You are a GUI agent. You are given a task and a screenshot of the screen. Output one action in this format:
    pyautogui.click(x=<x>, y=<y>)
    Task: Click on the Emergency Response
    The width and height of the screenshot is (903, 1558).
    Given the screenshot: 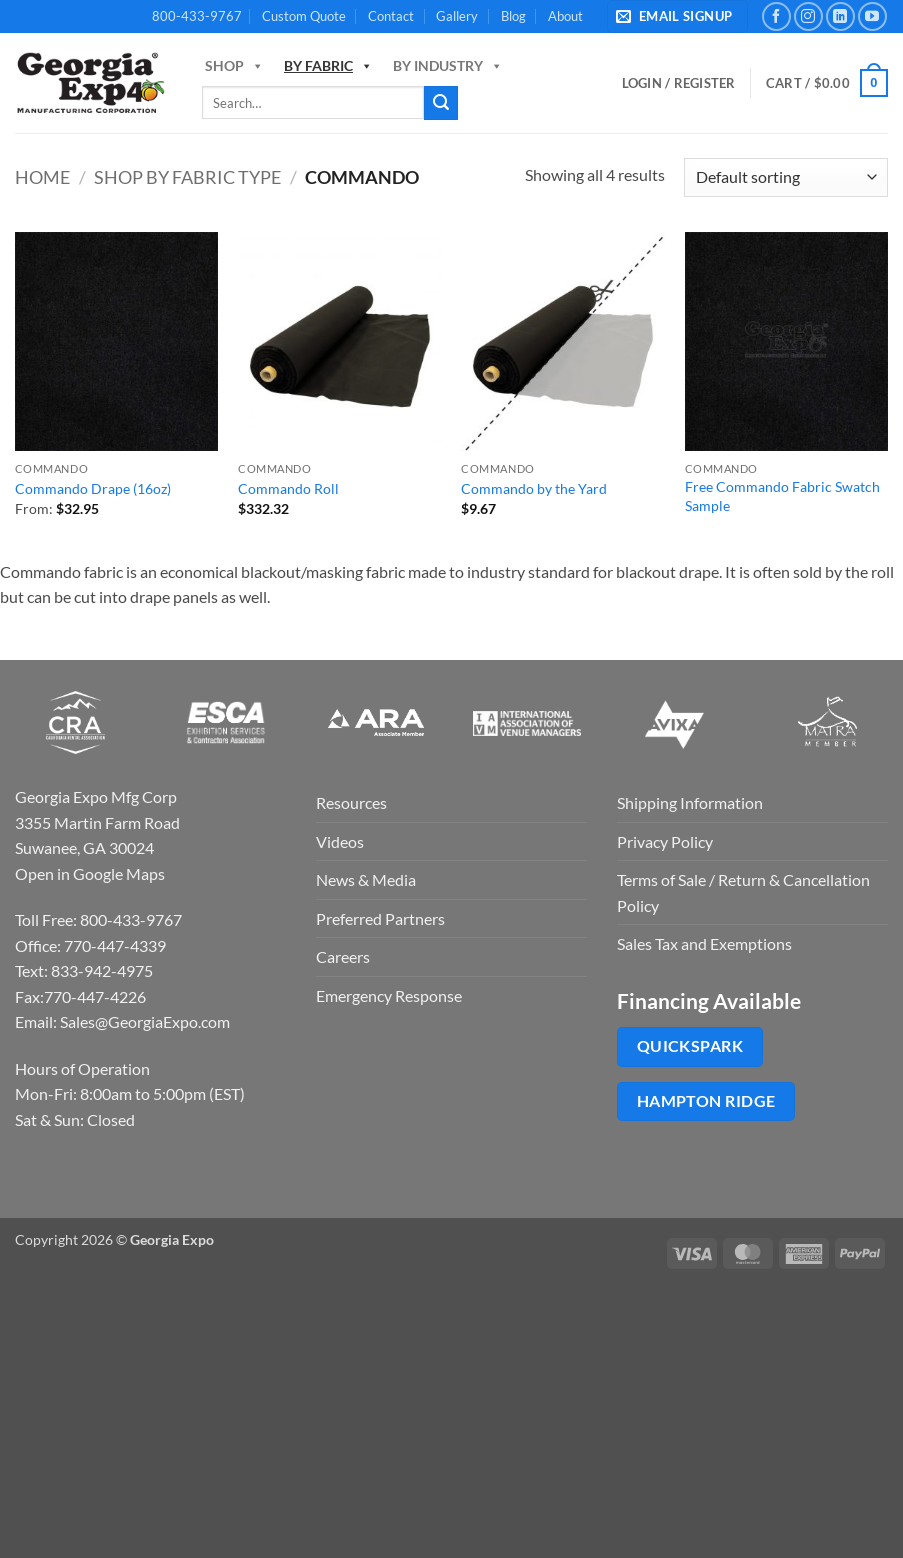 What is the action you would take?
    pyautogui.click(x=389, y=995)
    